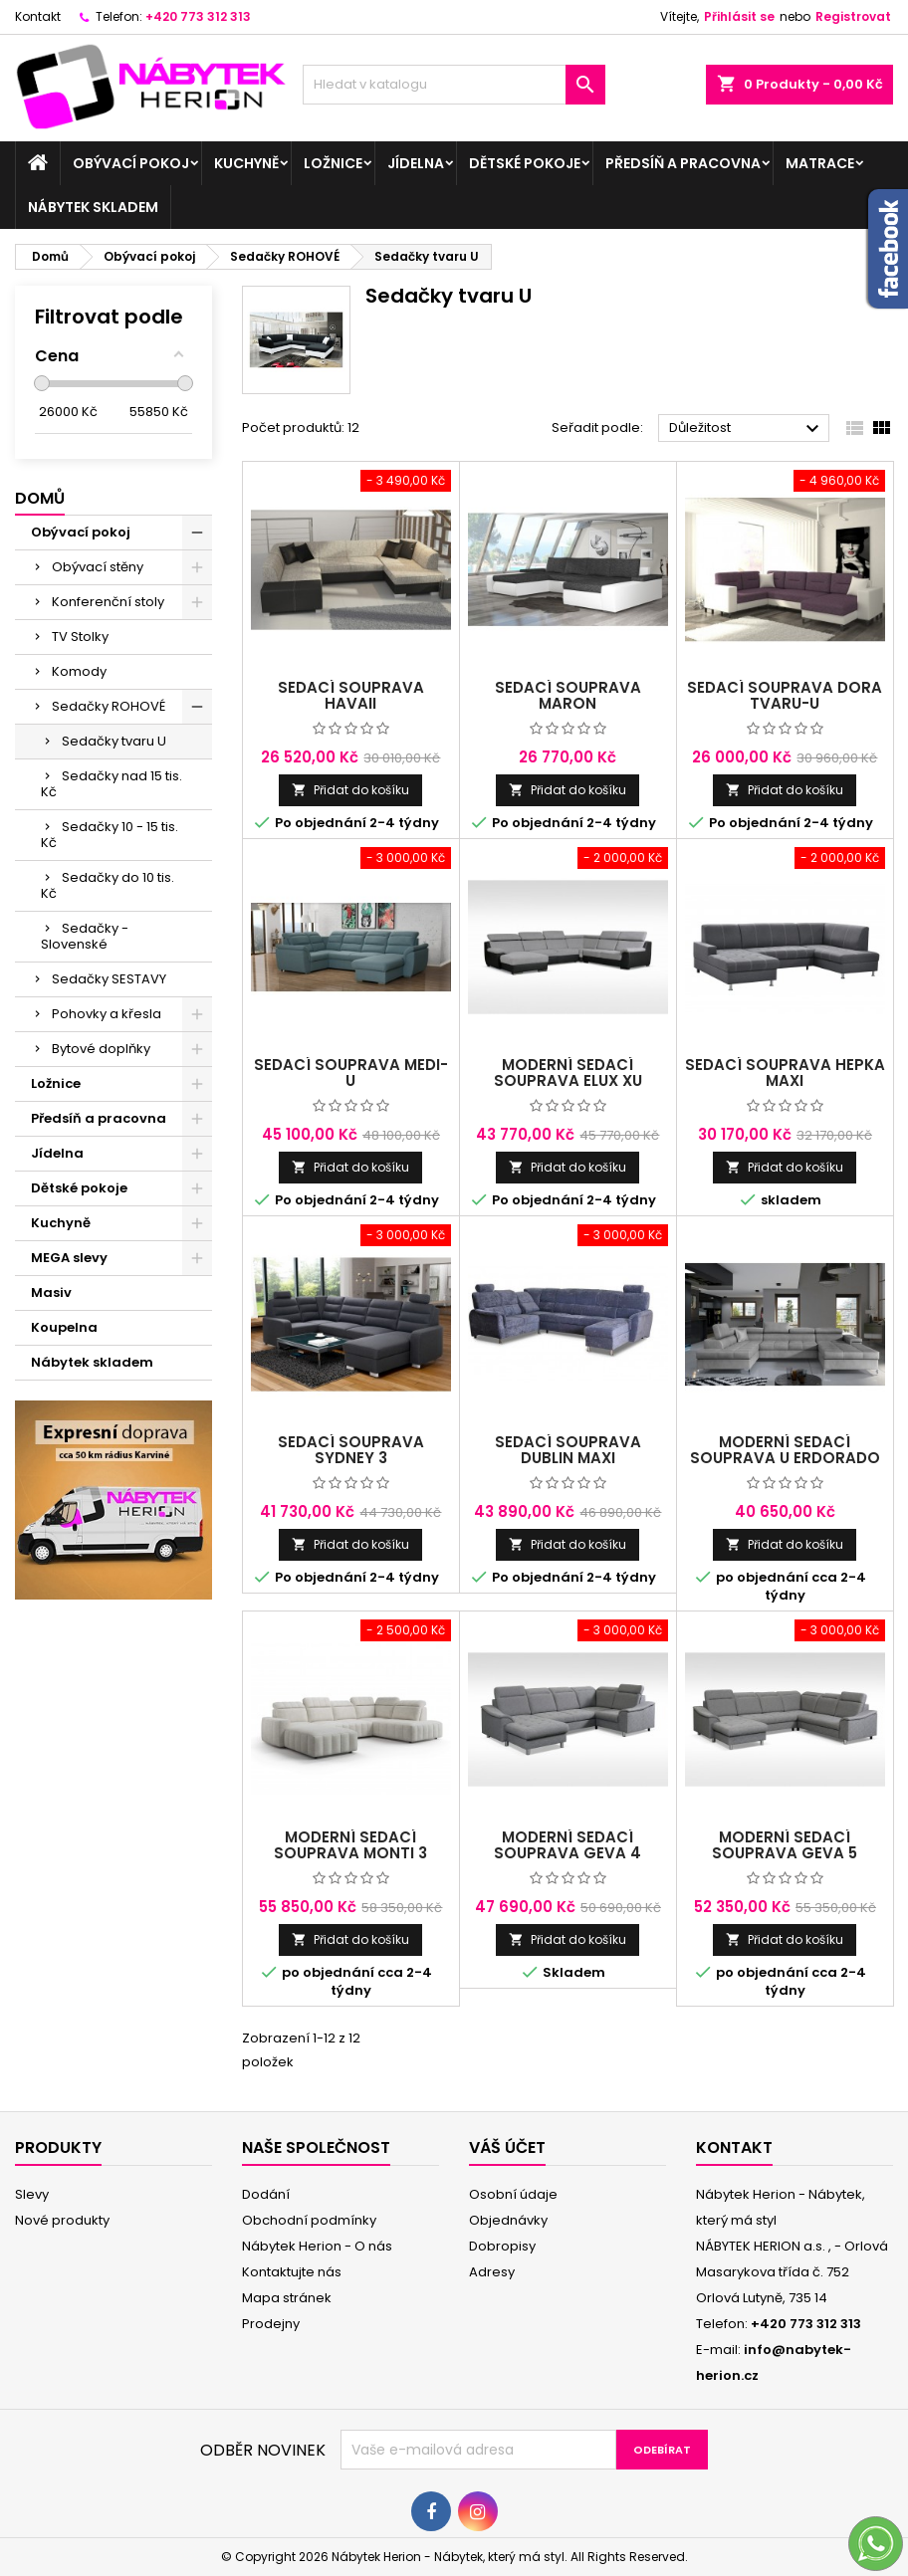 This screenshot has width=908, height=2576. I want to click on Adresy, so click(492, 2271).